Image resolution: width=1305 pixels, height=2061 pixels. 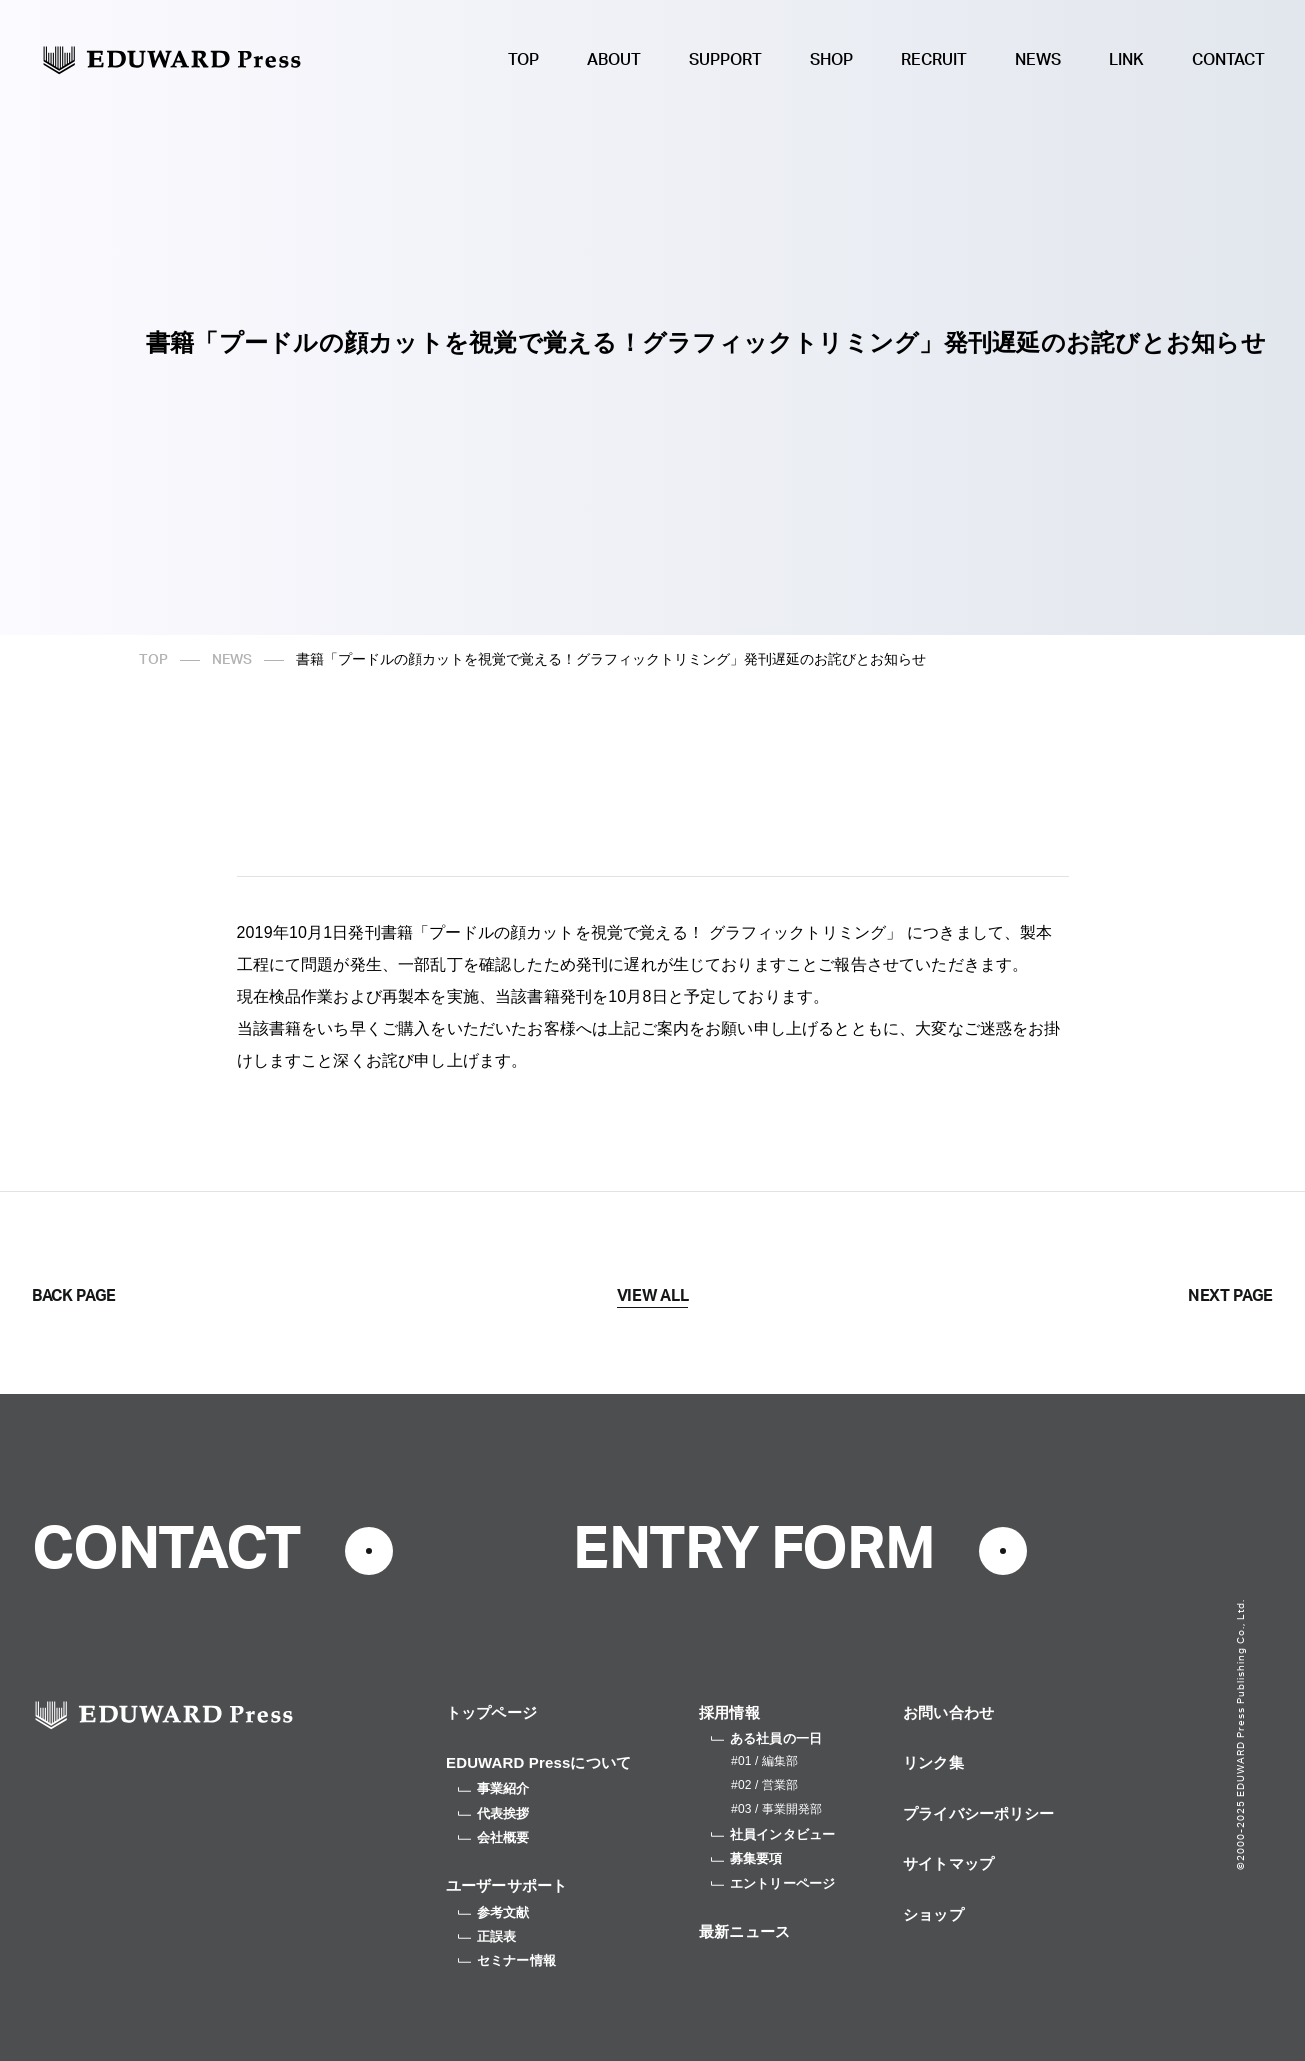 I want to click on 社員インタビュー, so click(x=773, y=1834).